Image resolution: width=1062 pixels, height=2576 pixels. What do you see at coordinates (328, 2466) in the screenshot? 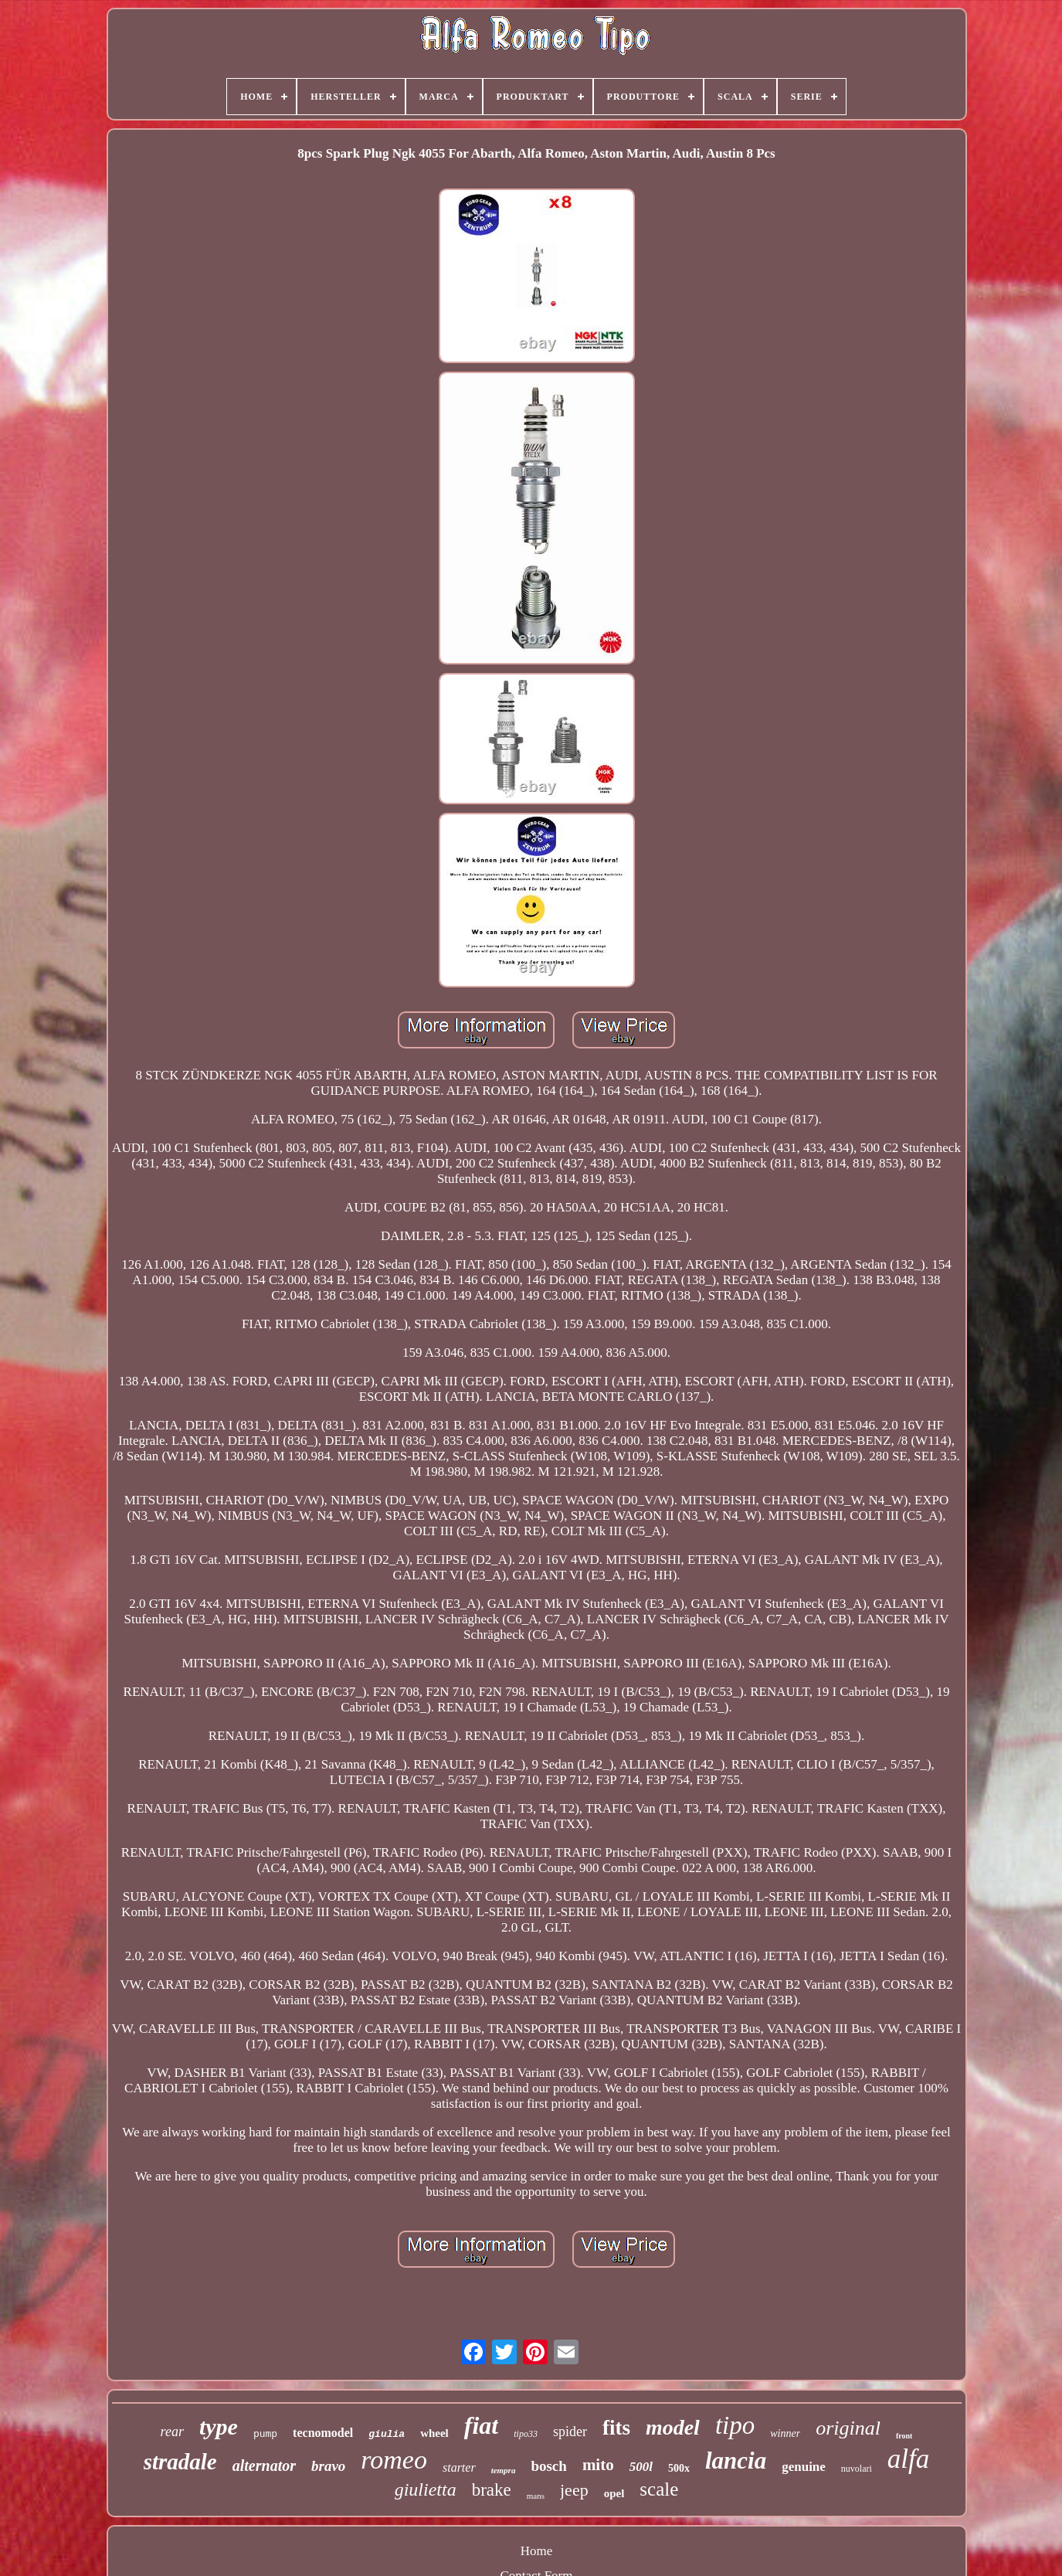
I see `bravo` at bounding box center [328, 2466].